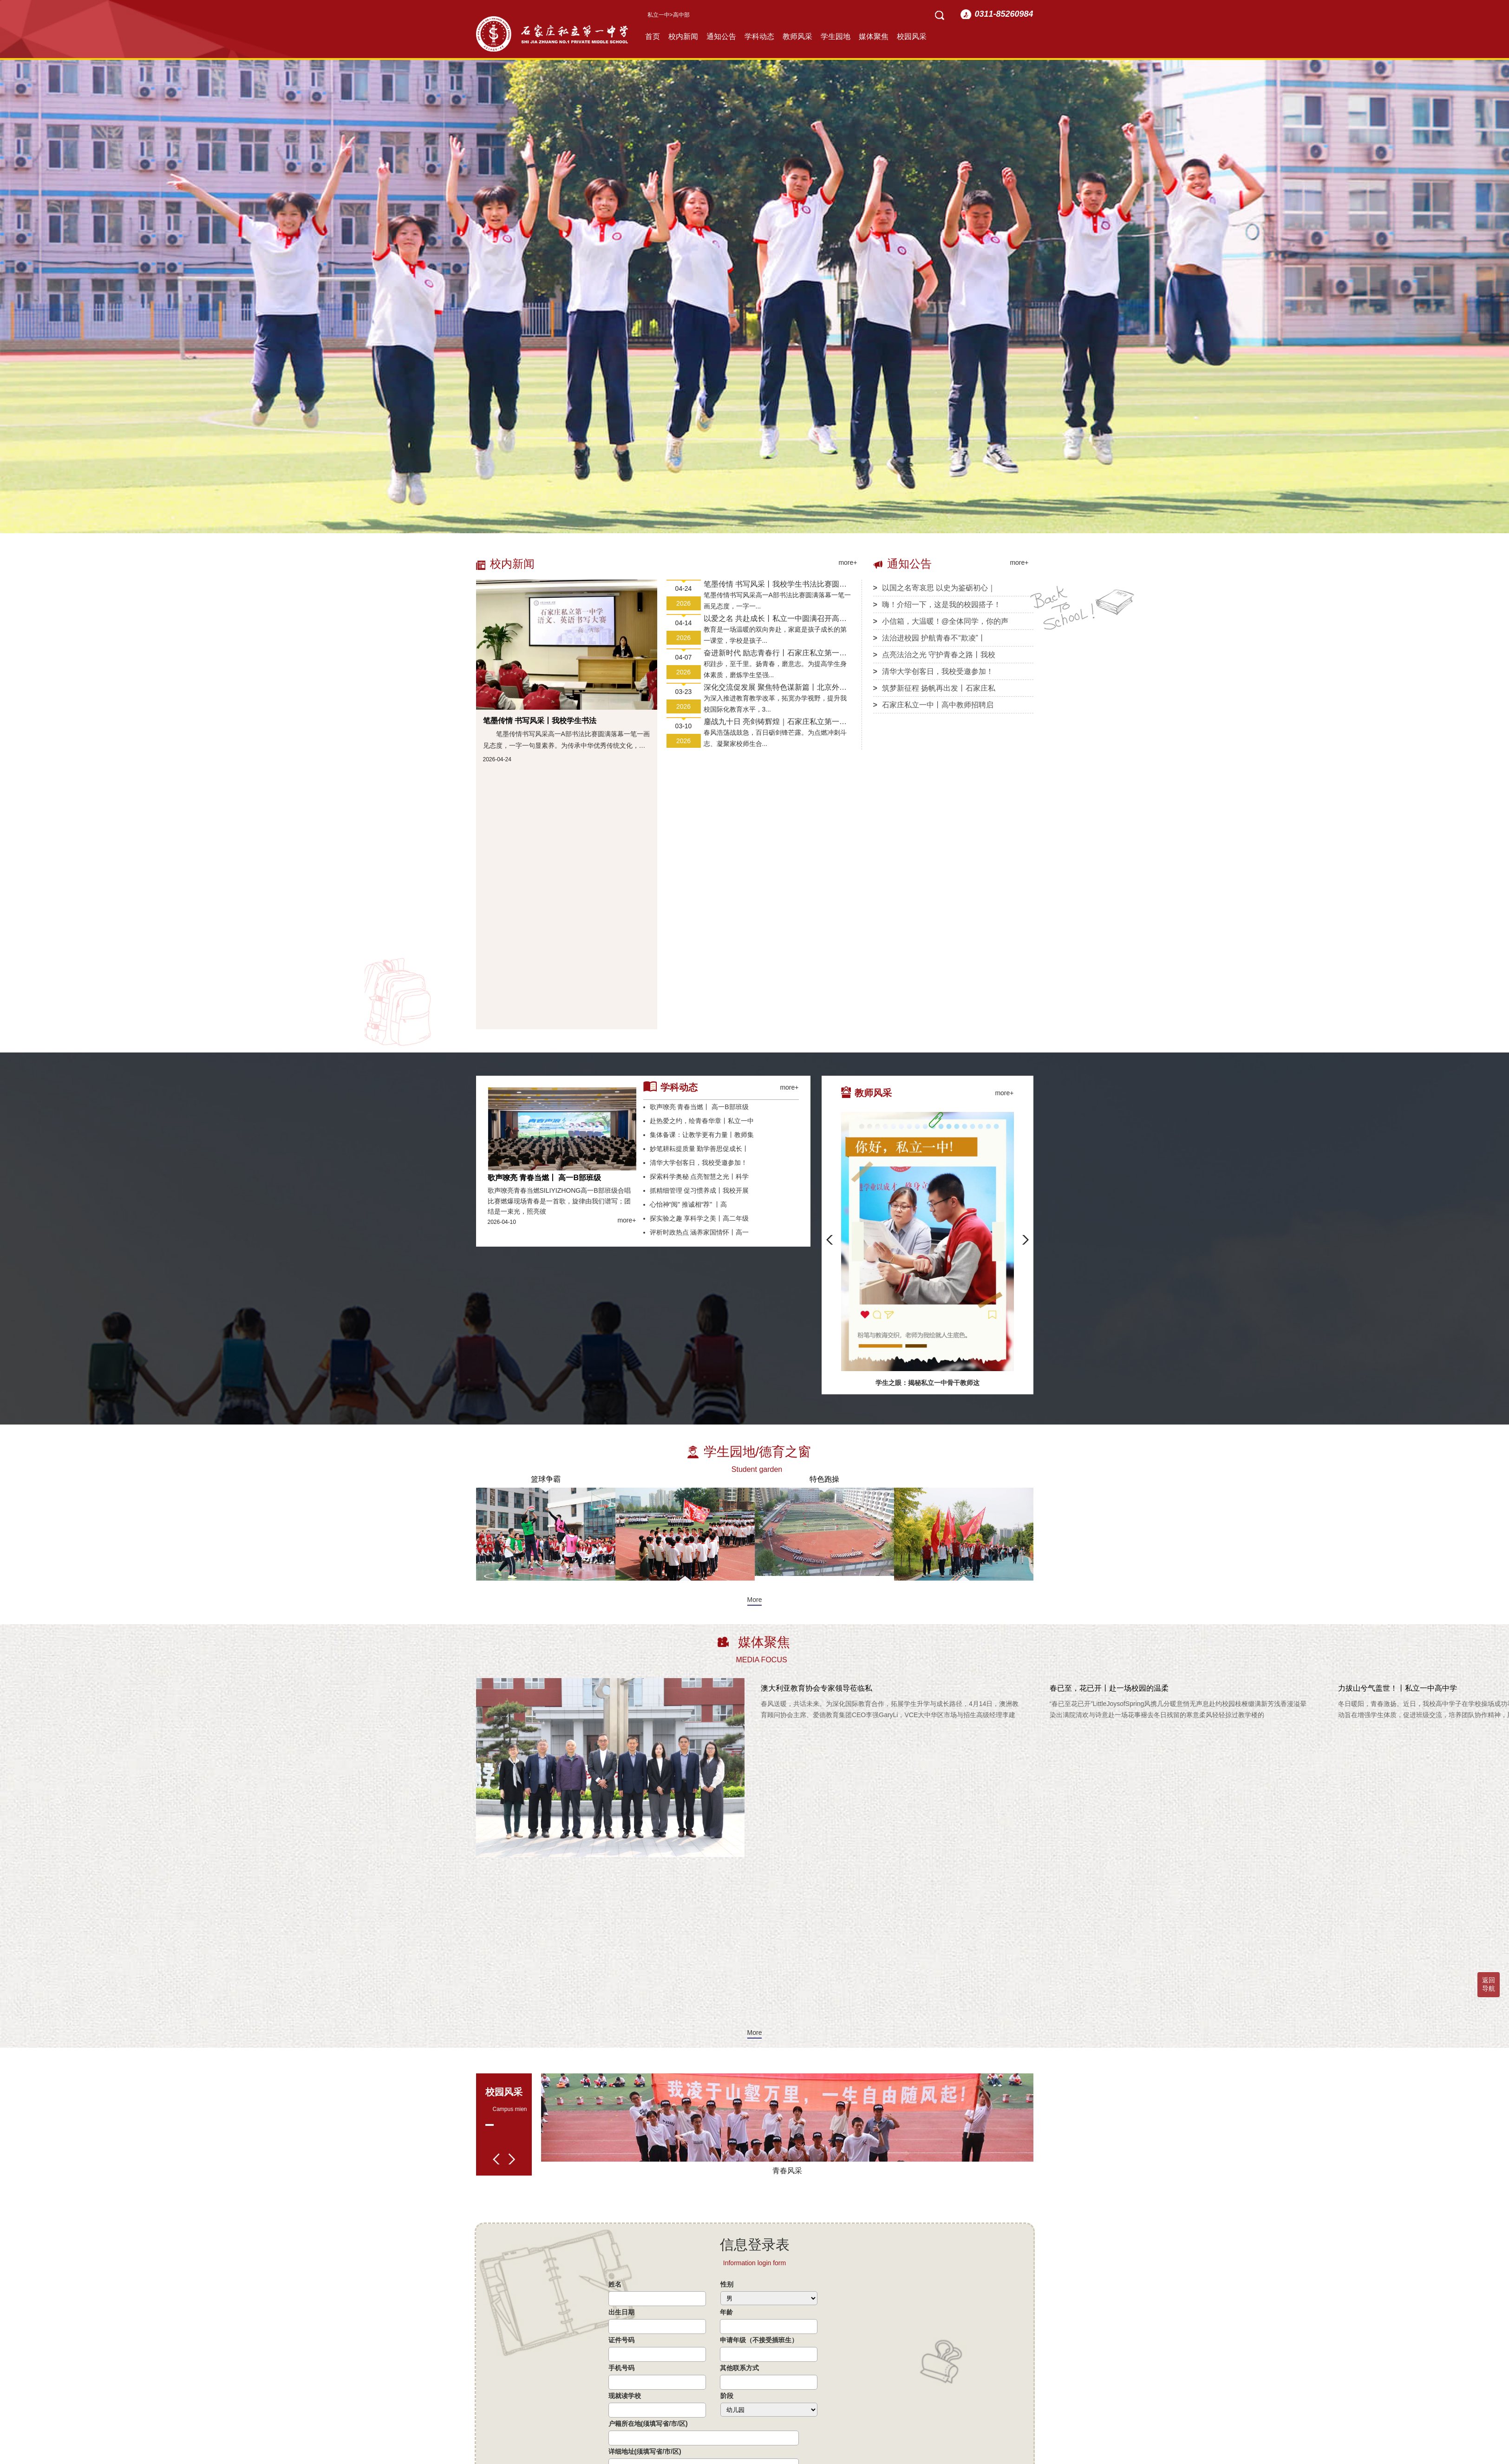  Describe the element at coordinates (775, 688) in the screenshot. I see `深化交流促发展 聚焦特色谋新篇丨北京外国语大学专家莅临私立一中参观指导` at that location.